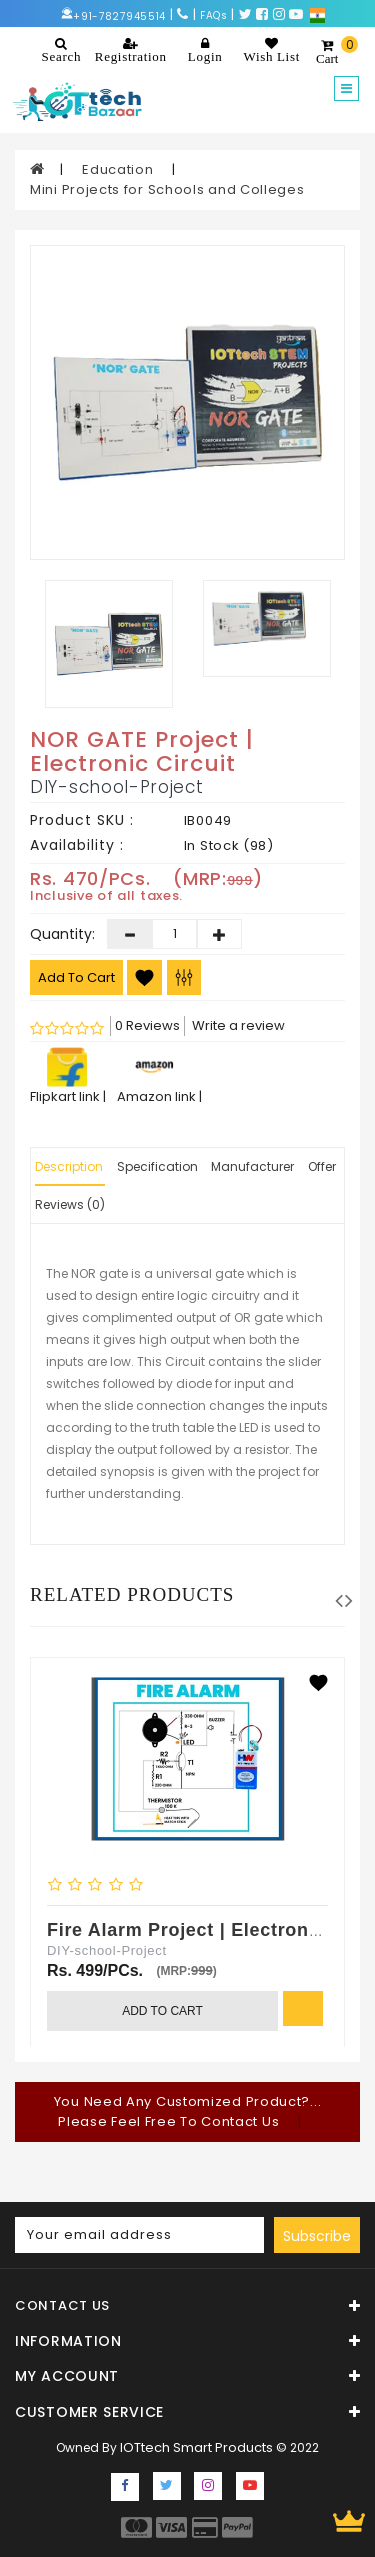 The width and height of the screenshot is (375, 2557). Describe the element at coordinates (322, 1166) in the screenshot. I see `Offer` at that location.